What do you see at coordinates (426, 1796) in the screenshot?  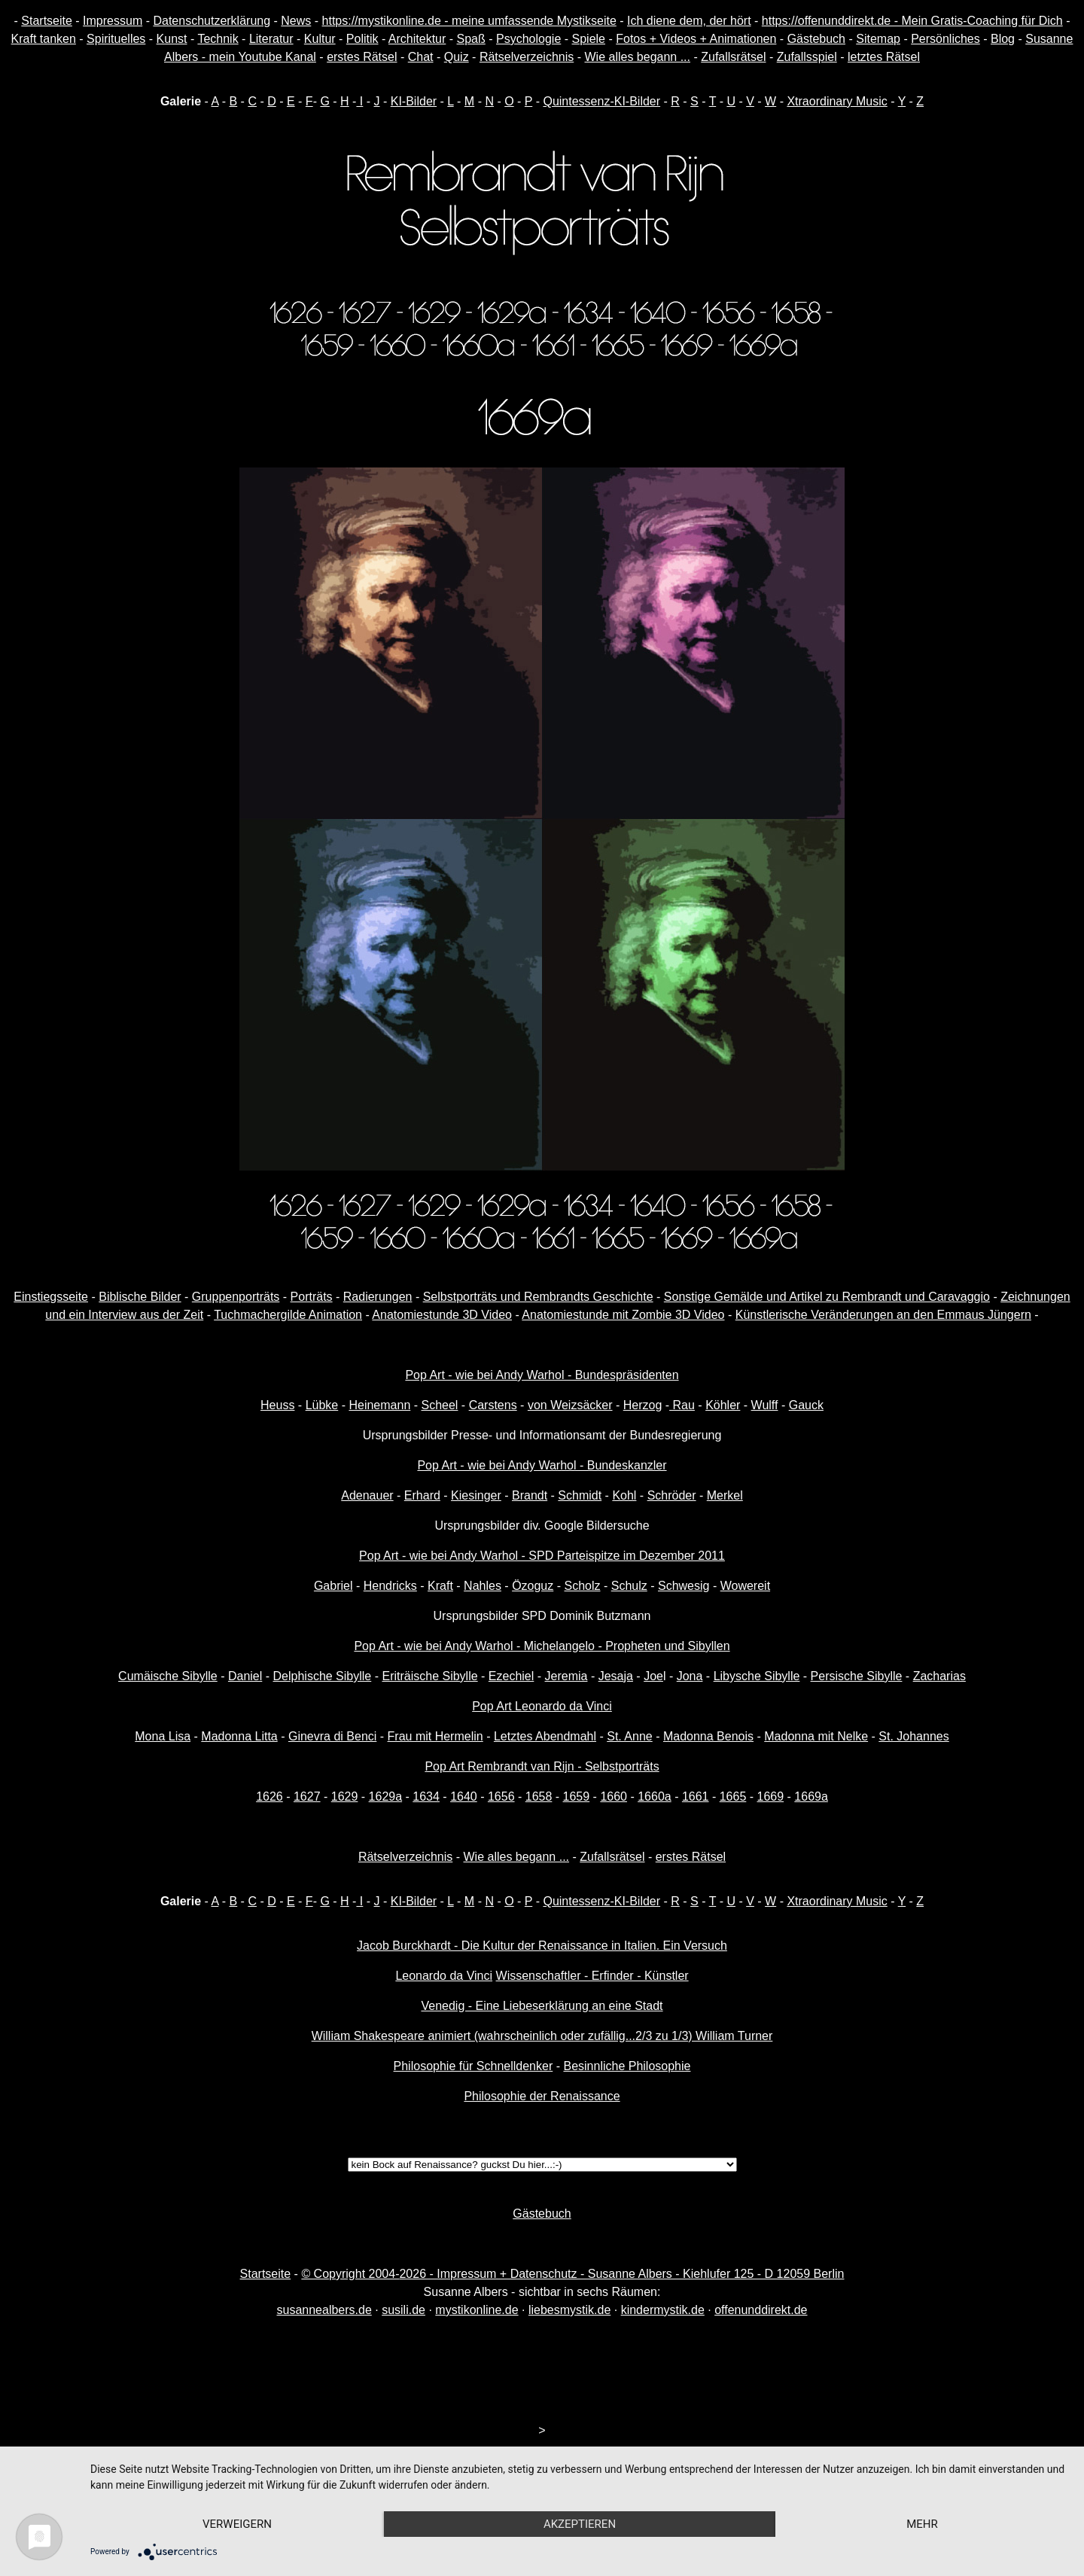 I see `1634` at bounding box center [426, 1796].